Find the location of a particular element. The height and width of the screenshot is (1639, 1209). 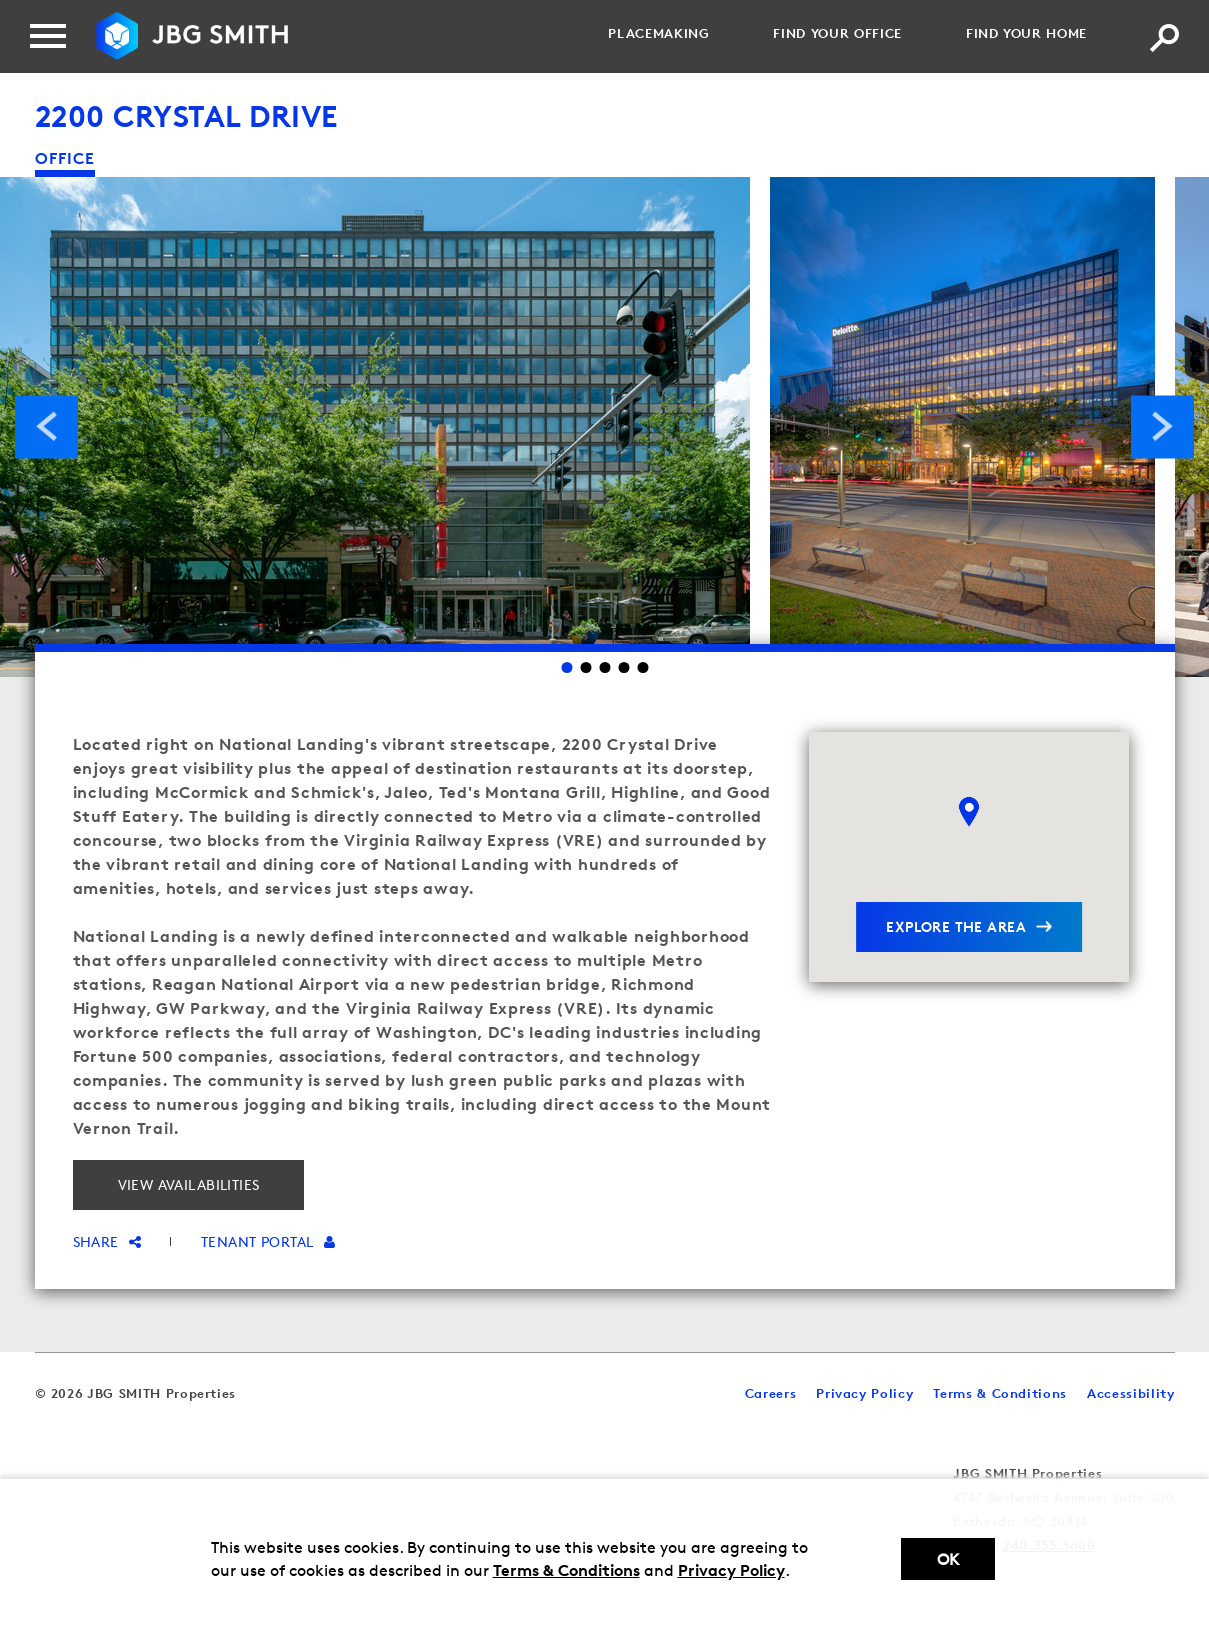

Tenant Portal is located at coordinates (268, 1241).